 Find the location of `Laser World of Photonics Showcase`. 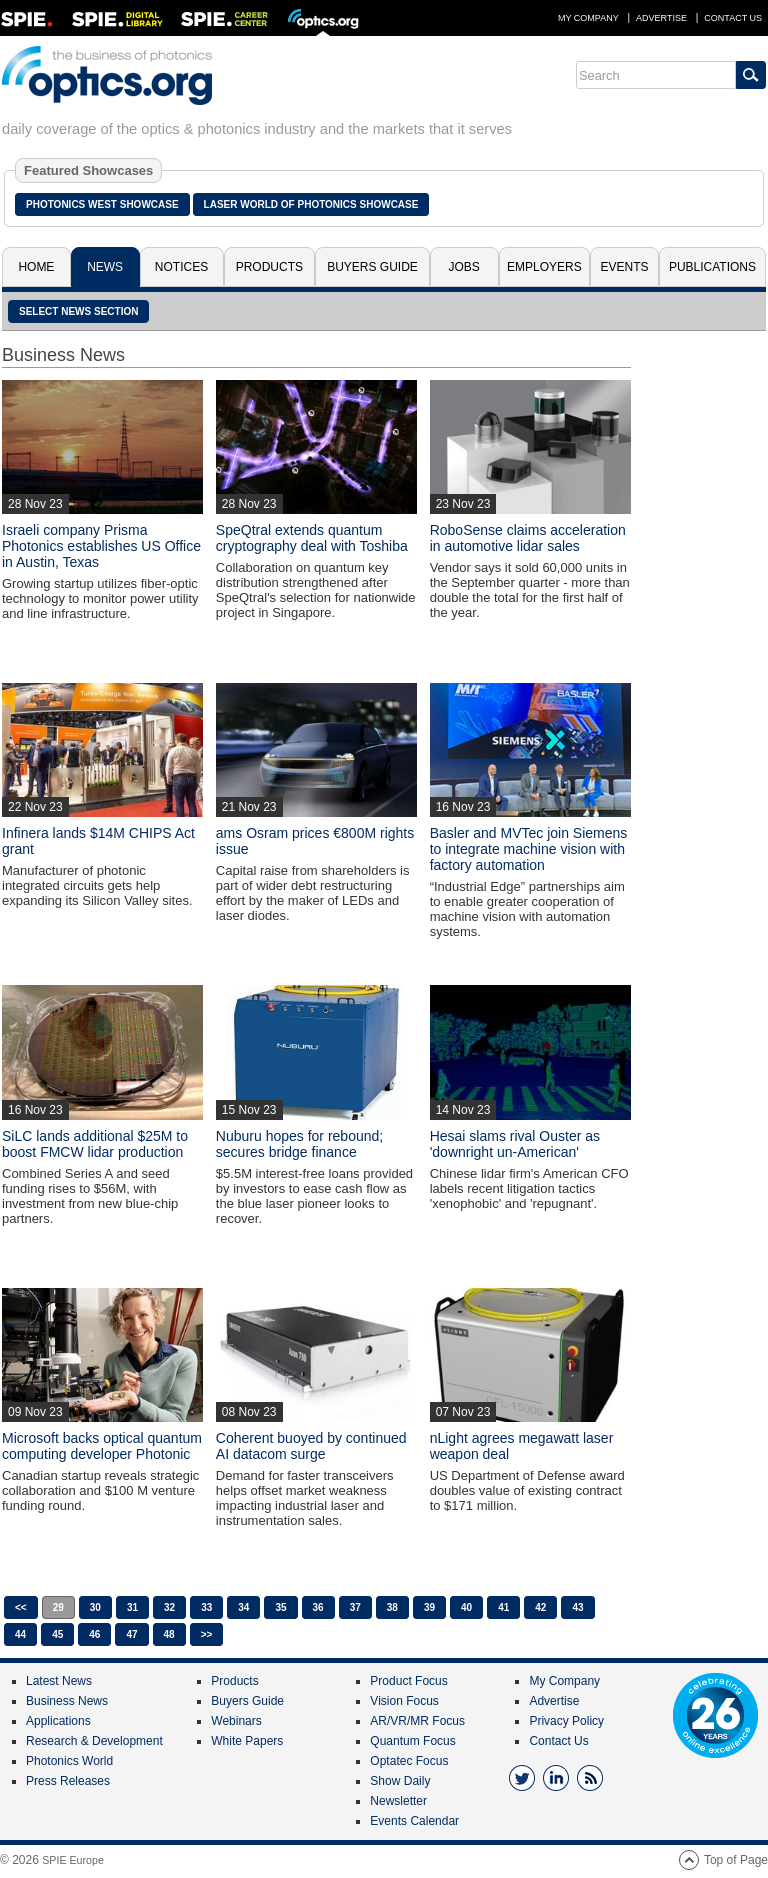

Laser World of Photonics Showcase is located at coordinates (311, 204).